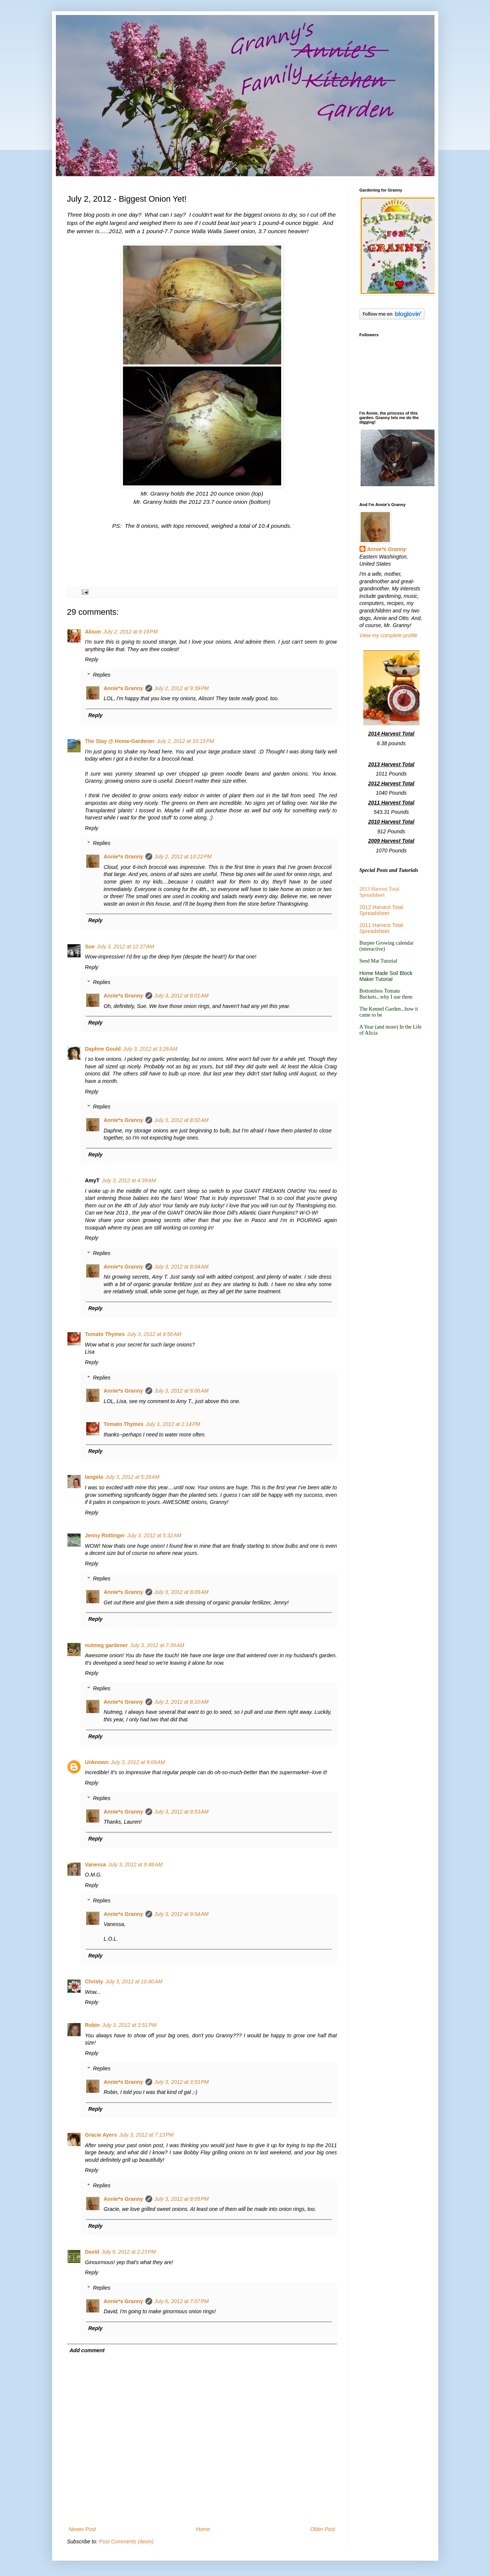  Describe the element at coordinates (103, 1049) in the screenshot. I see `Daphne Gould` at that location.